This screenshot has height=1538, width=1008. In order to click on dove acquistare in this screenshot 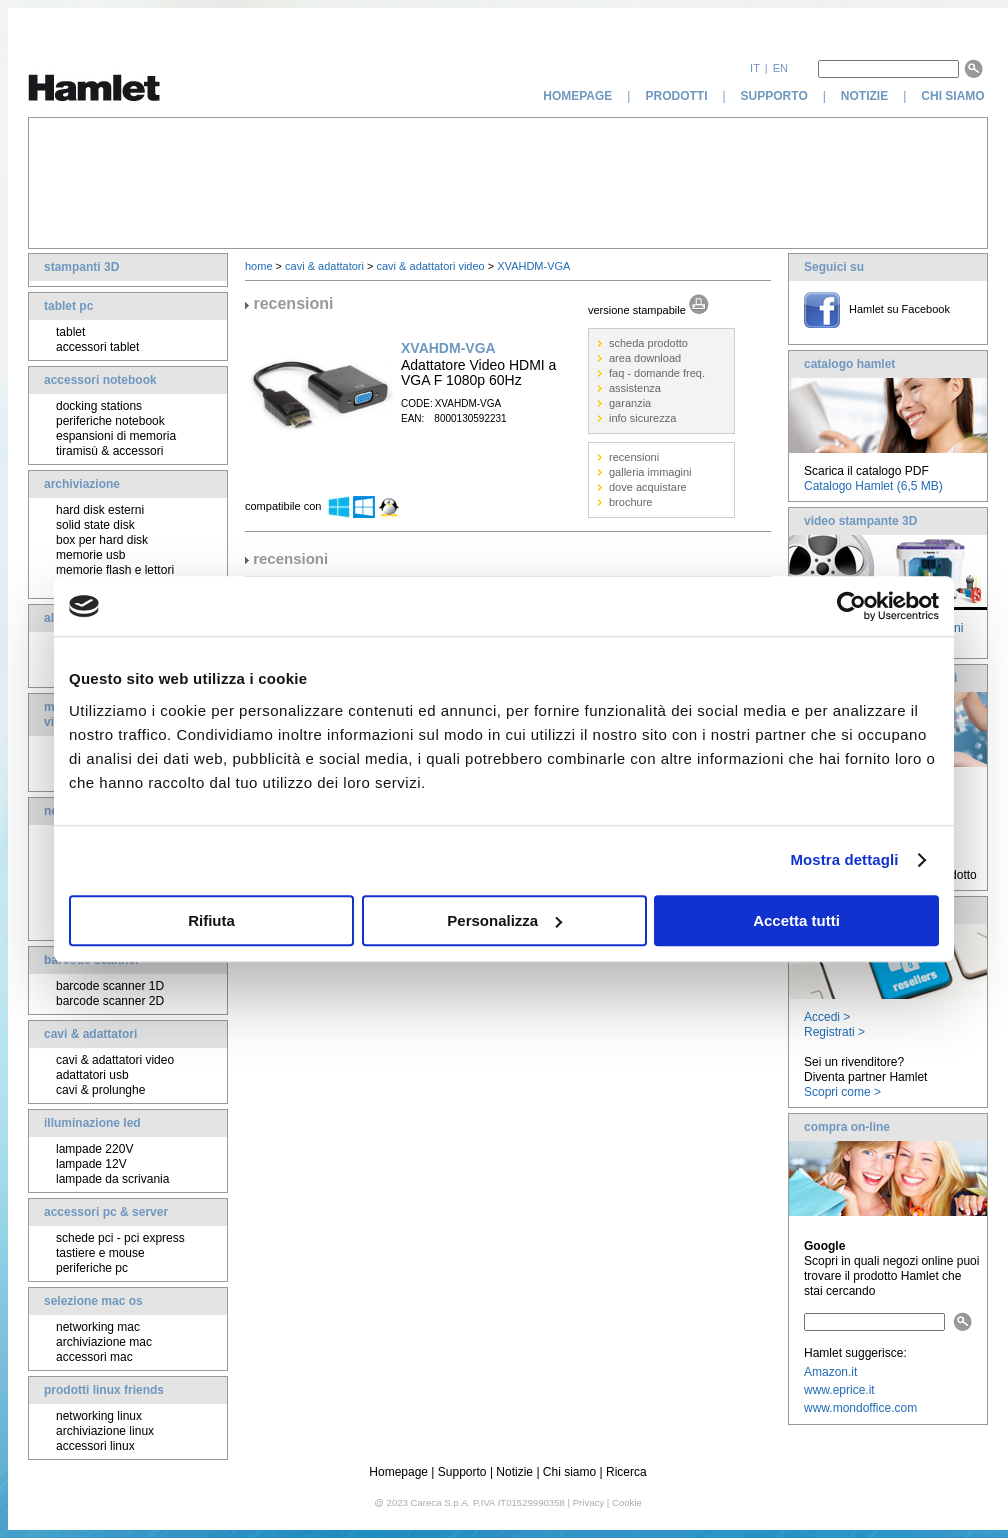, I will do `click(648, 487)`.